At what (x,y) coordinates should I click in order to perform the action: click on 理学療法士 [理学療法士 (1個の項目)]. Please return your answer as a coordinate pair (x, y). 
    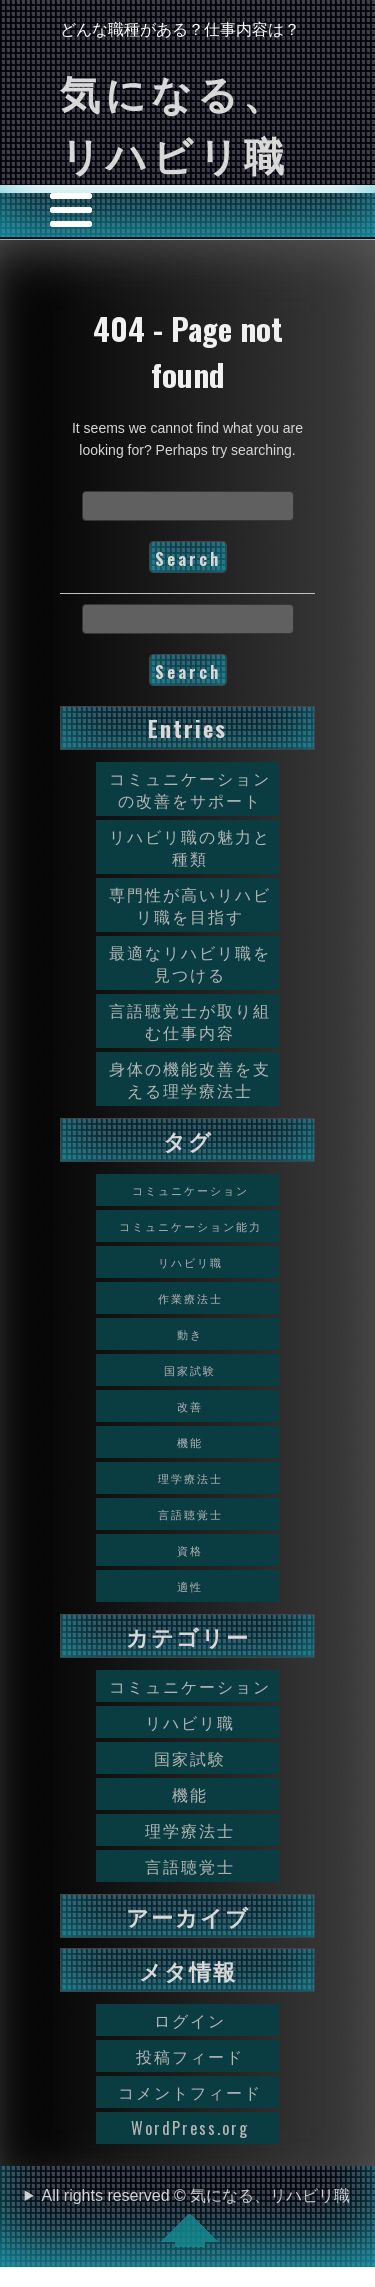
    Looking at the image, I should click on (190, 1478).